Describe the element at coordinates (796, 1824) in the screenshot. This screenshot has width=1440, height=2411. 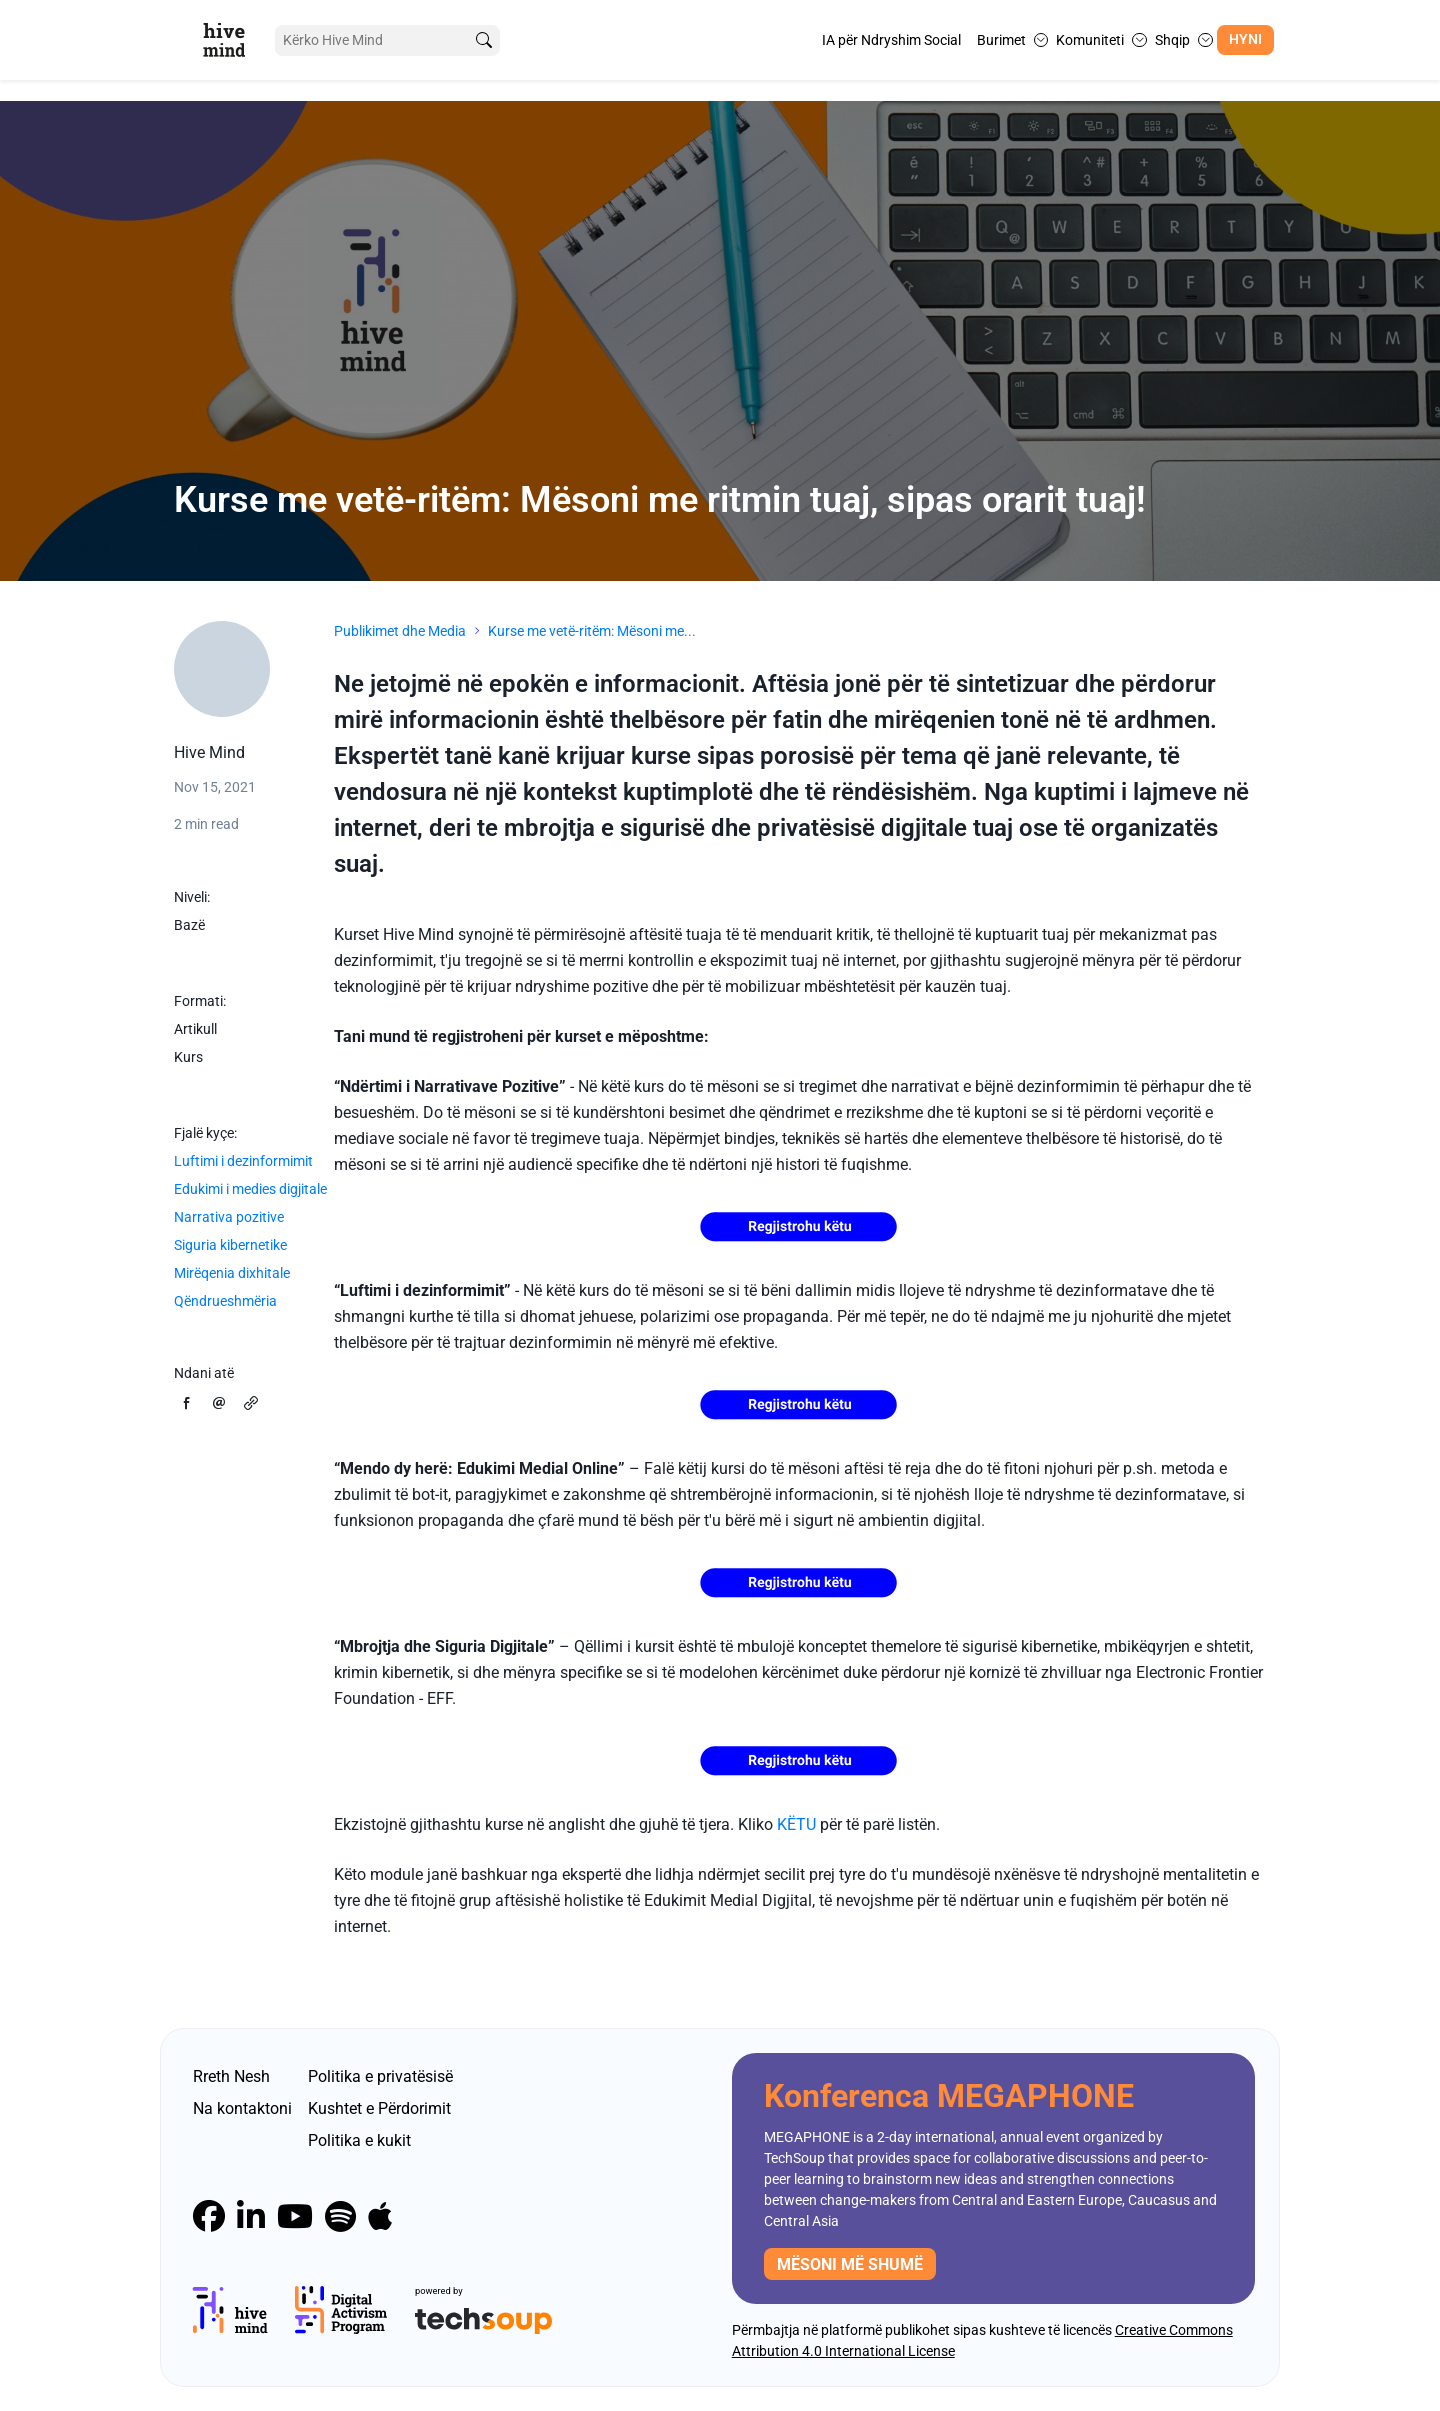
I see `KËTU` at that location.